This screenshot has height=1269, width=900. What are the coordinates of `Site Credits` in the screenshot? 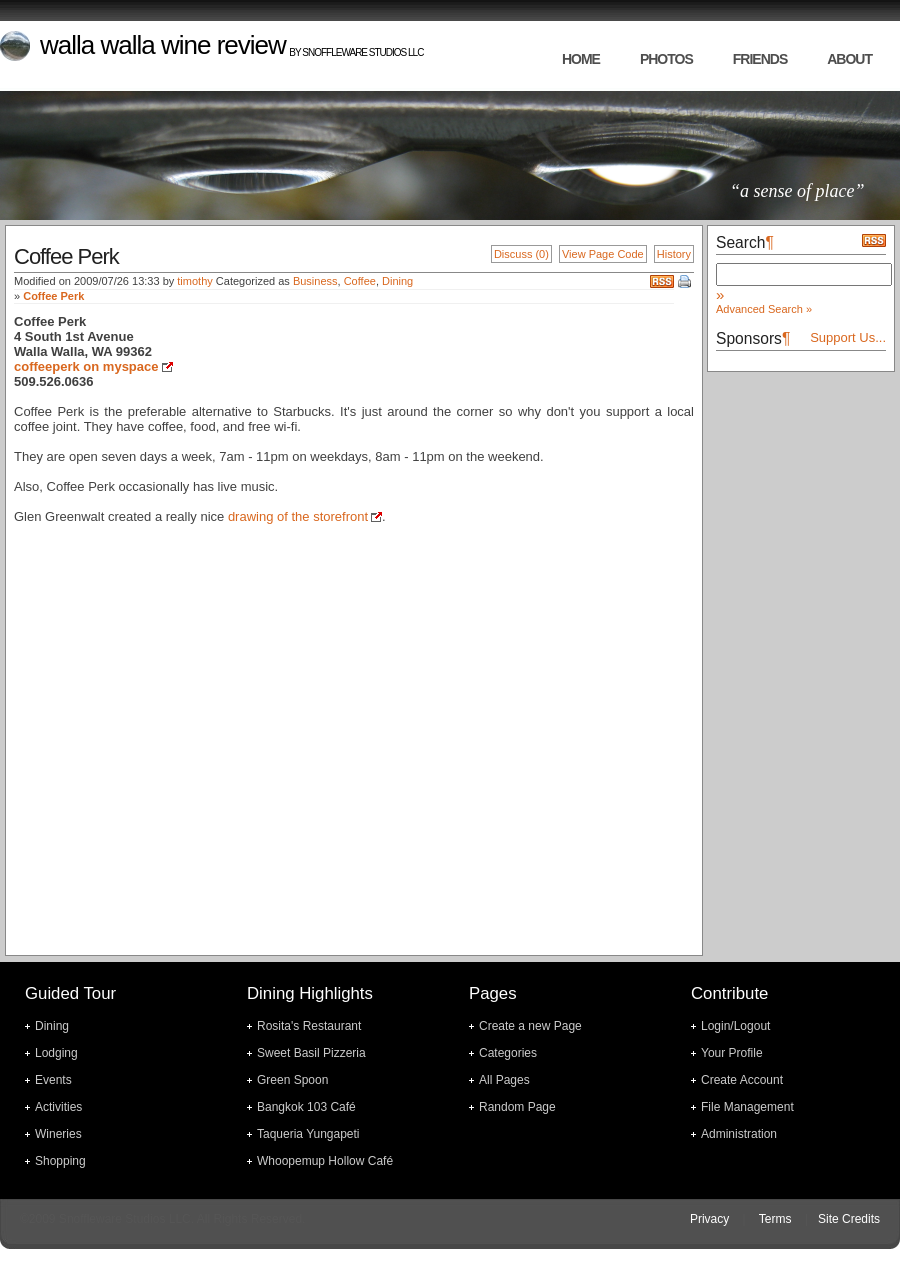 It's located at (849, 1219).